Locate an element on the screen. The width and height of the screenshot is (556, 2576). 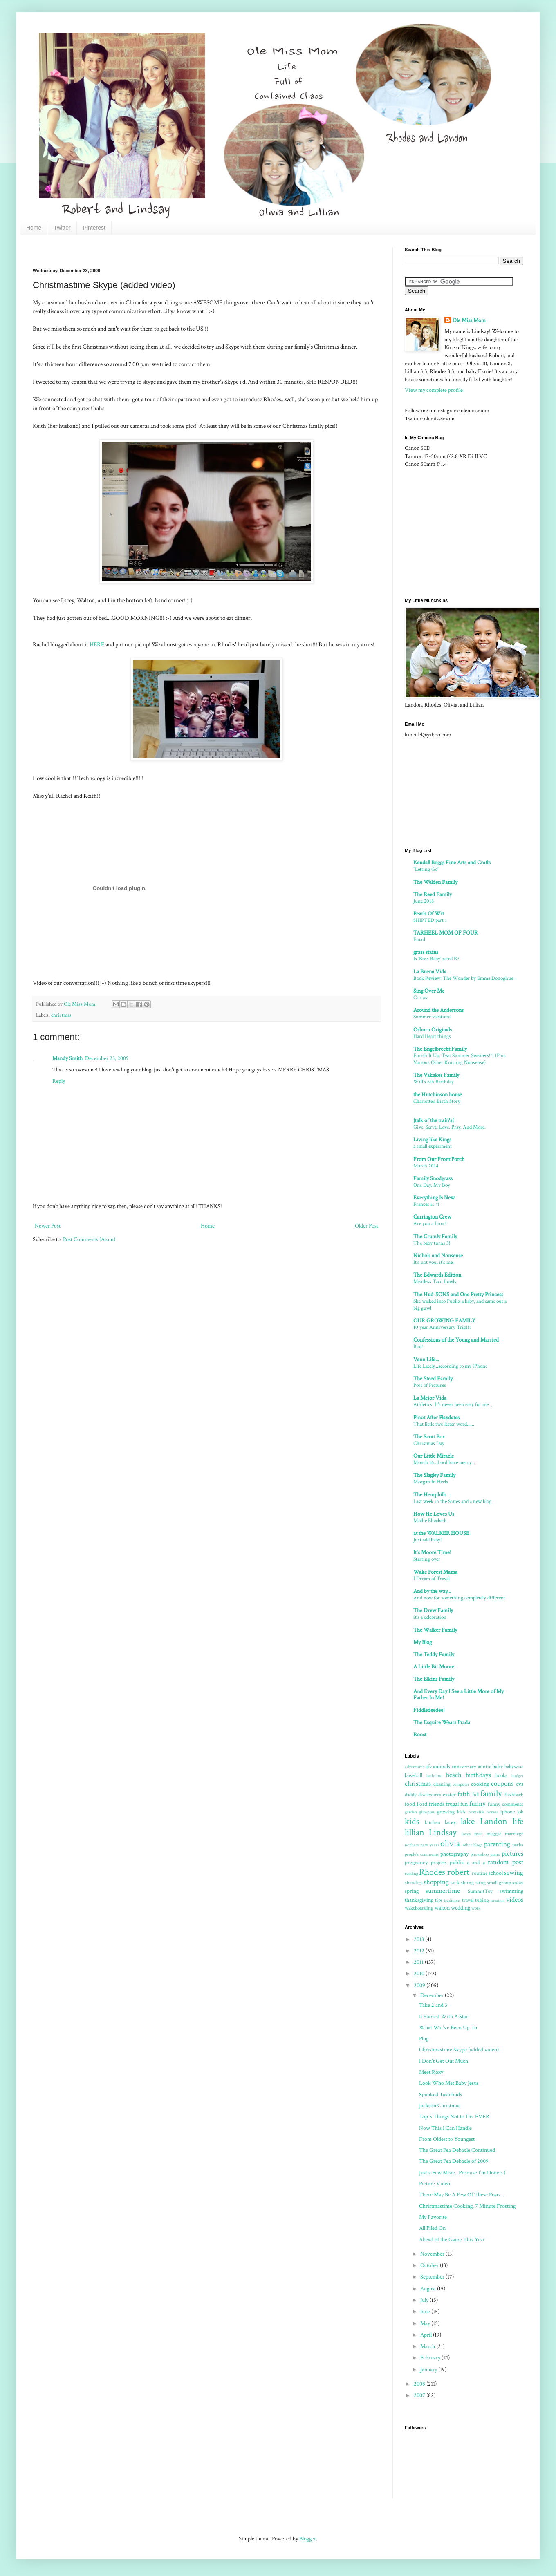
Boo! is located at coordinates (418, 1346).